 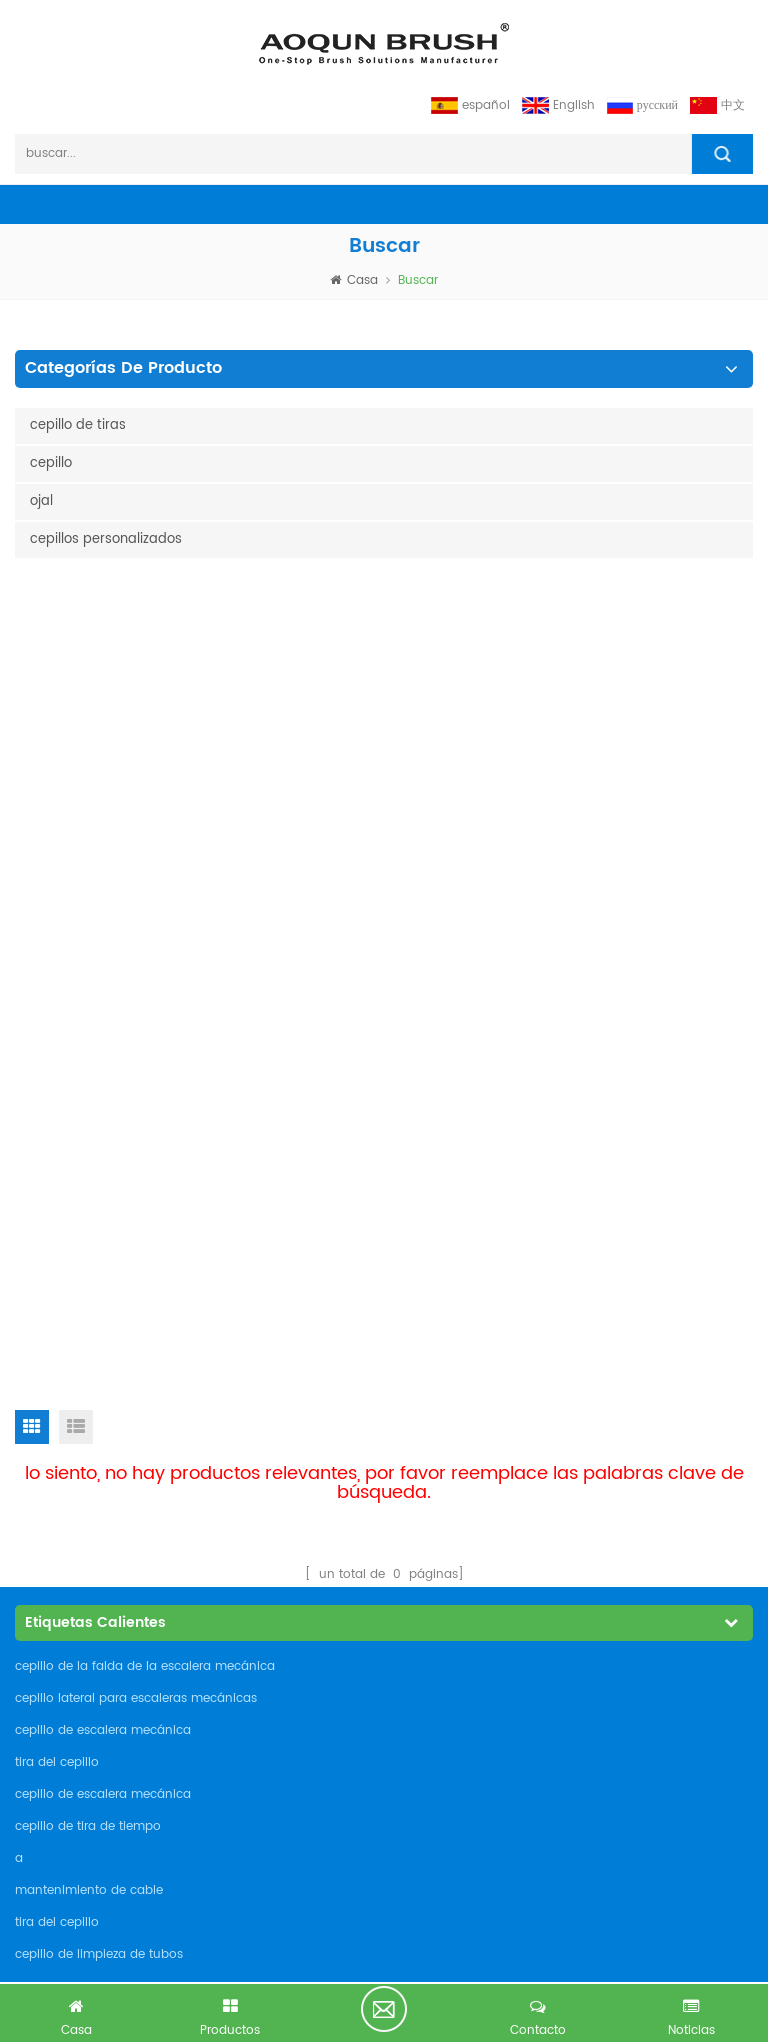 What do you see at coordinates (50, 1373) in the screenshot?
I see `Noticias` at bounding box center [50, 1373].